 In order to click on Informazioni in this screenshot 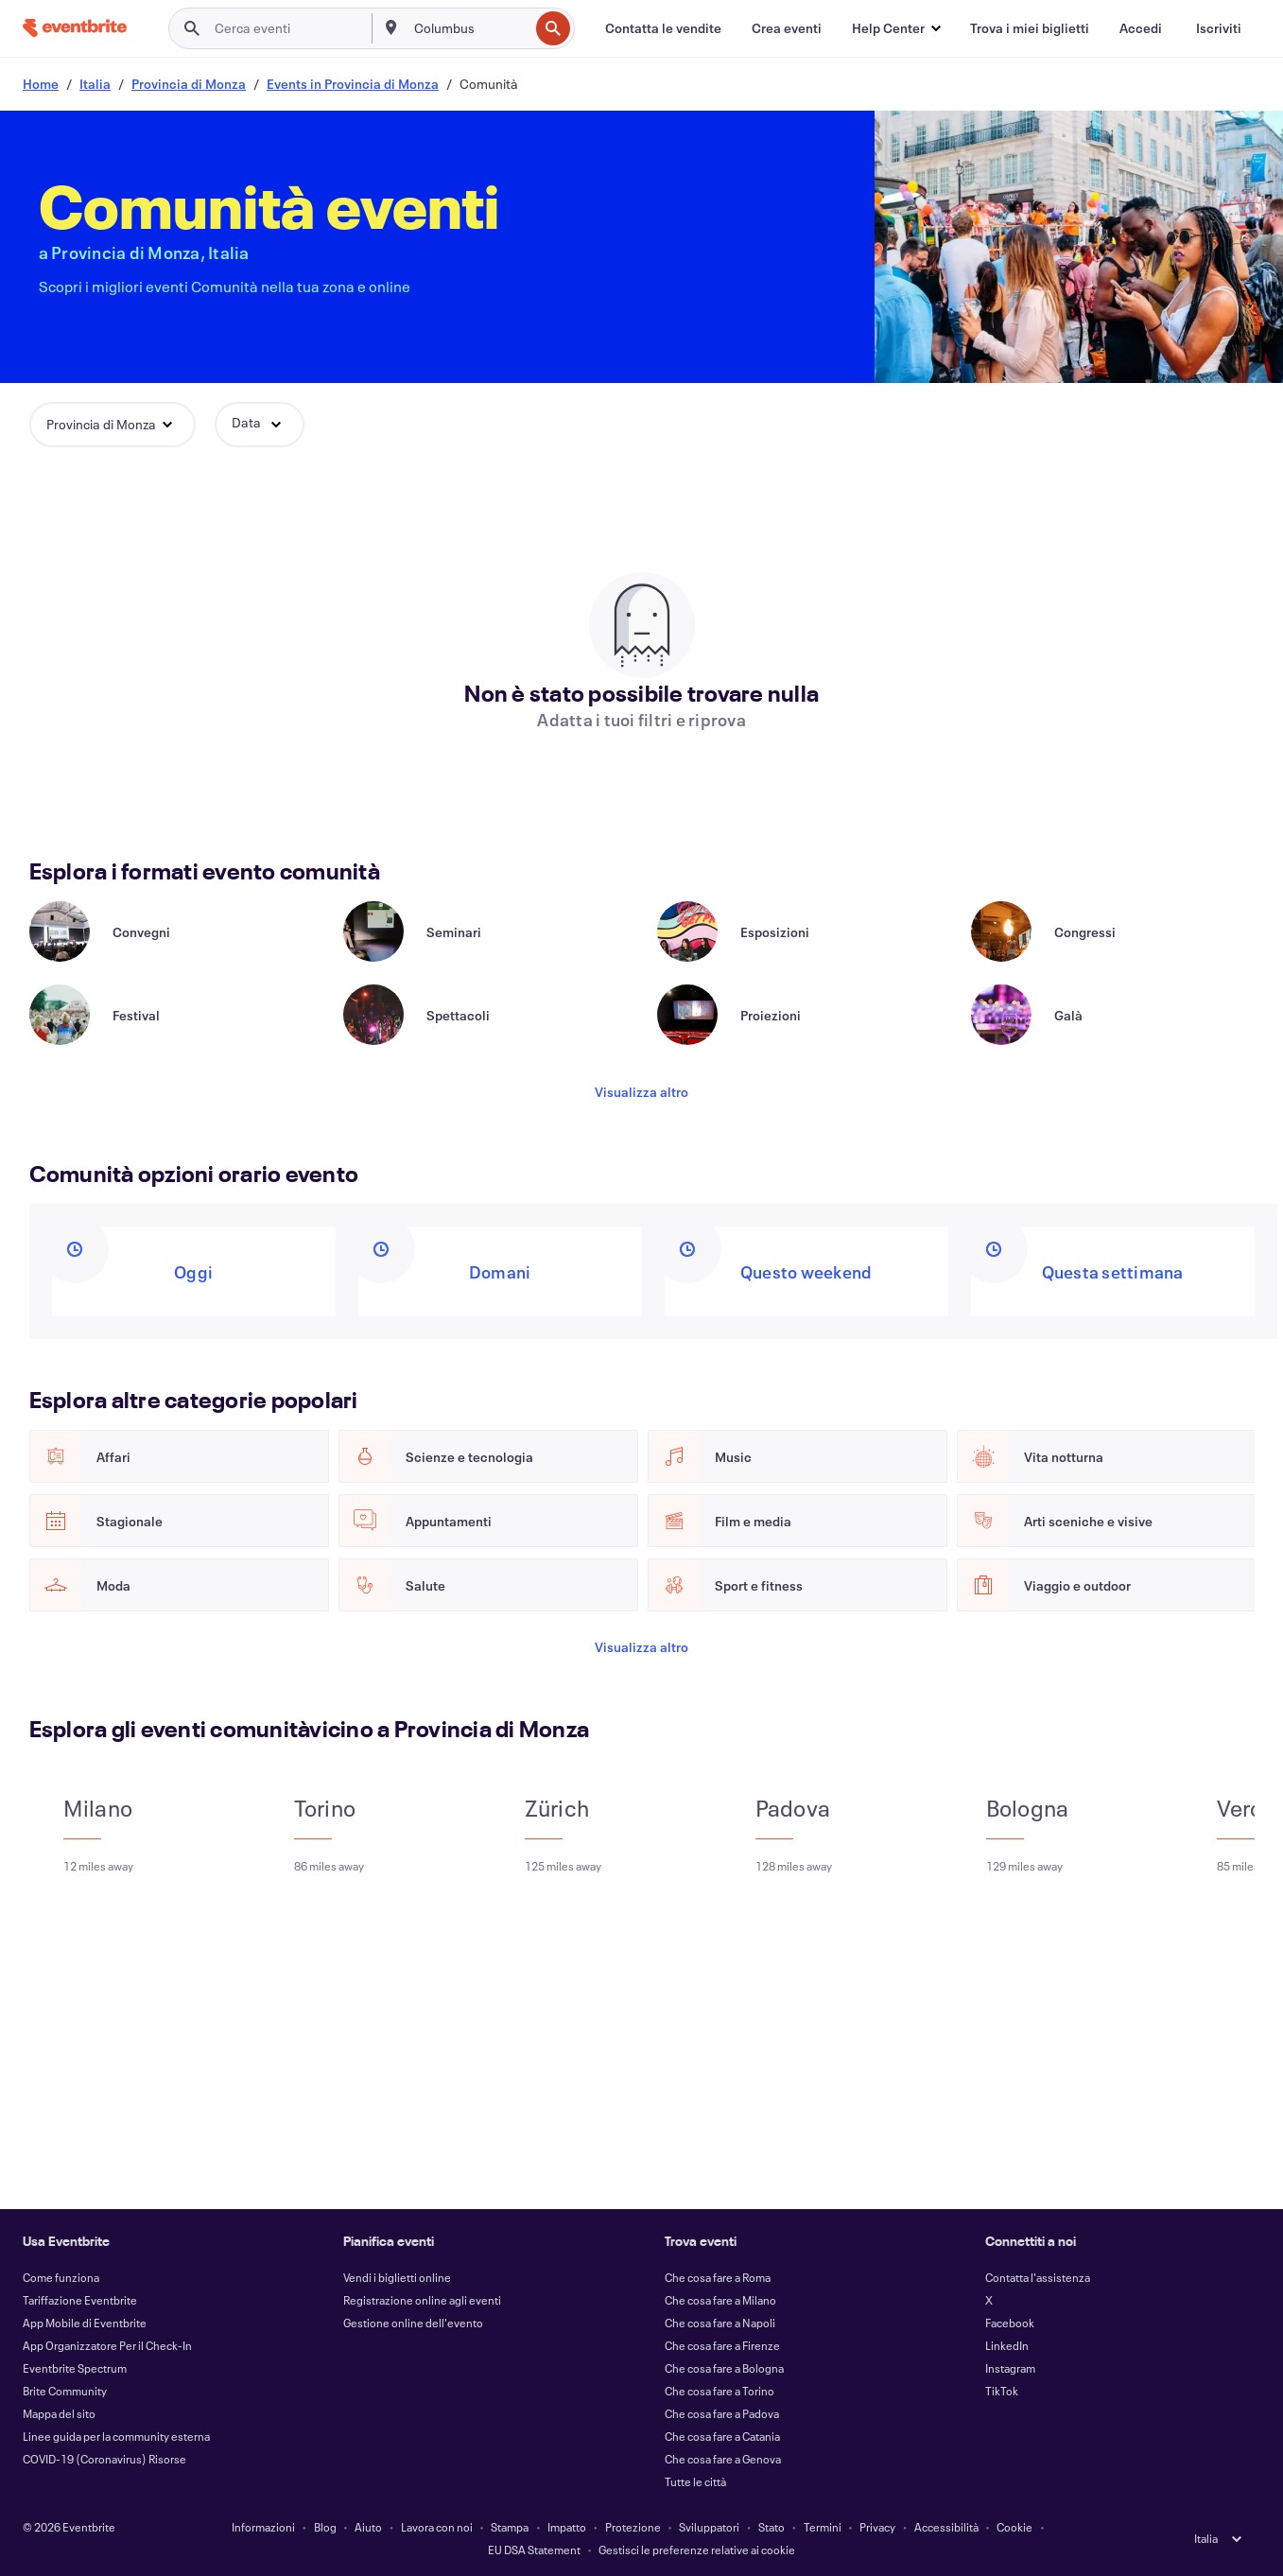, I will do `click(263, 2526)`.